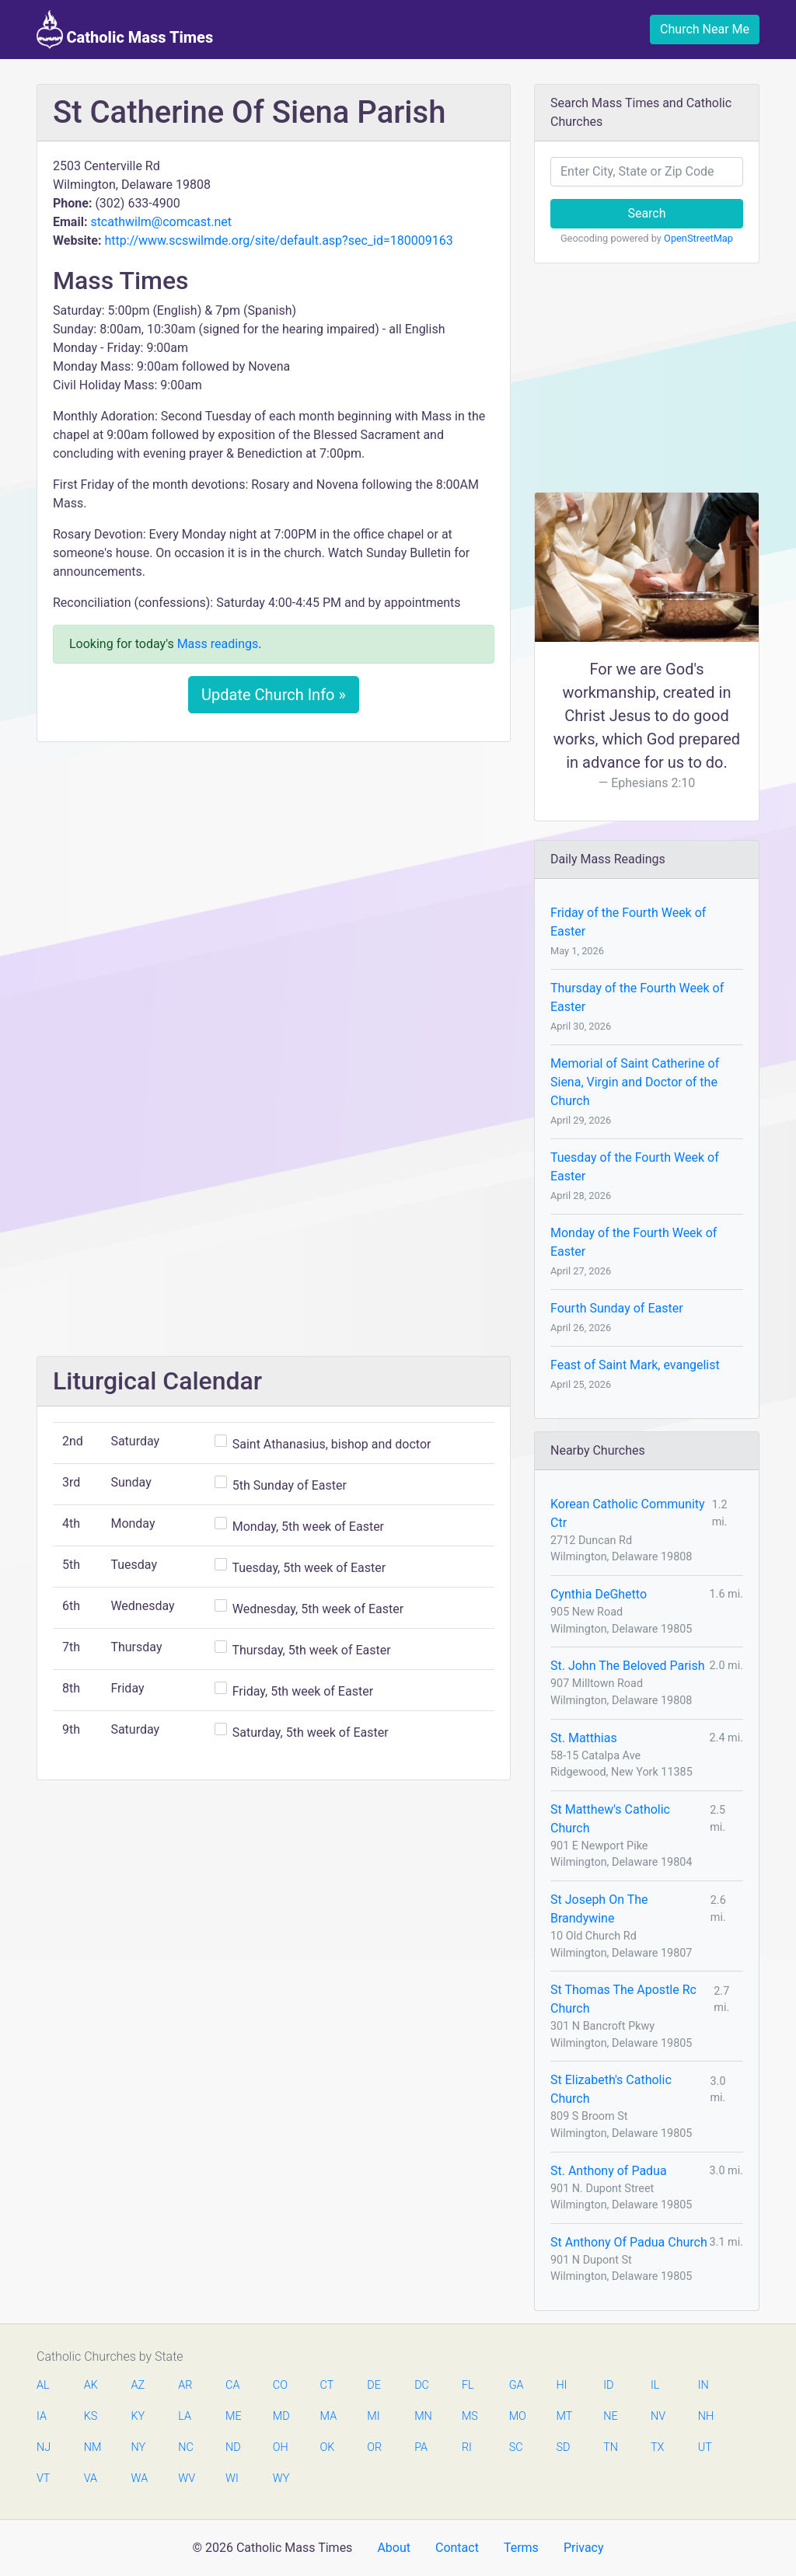  Describe the element at coordinates (583, 1738) in the screenshot. I see `St. Matthias` at that location.